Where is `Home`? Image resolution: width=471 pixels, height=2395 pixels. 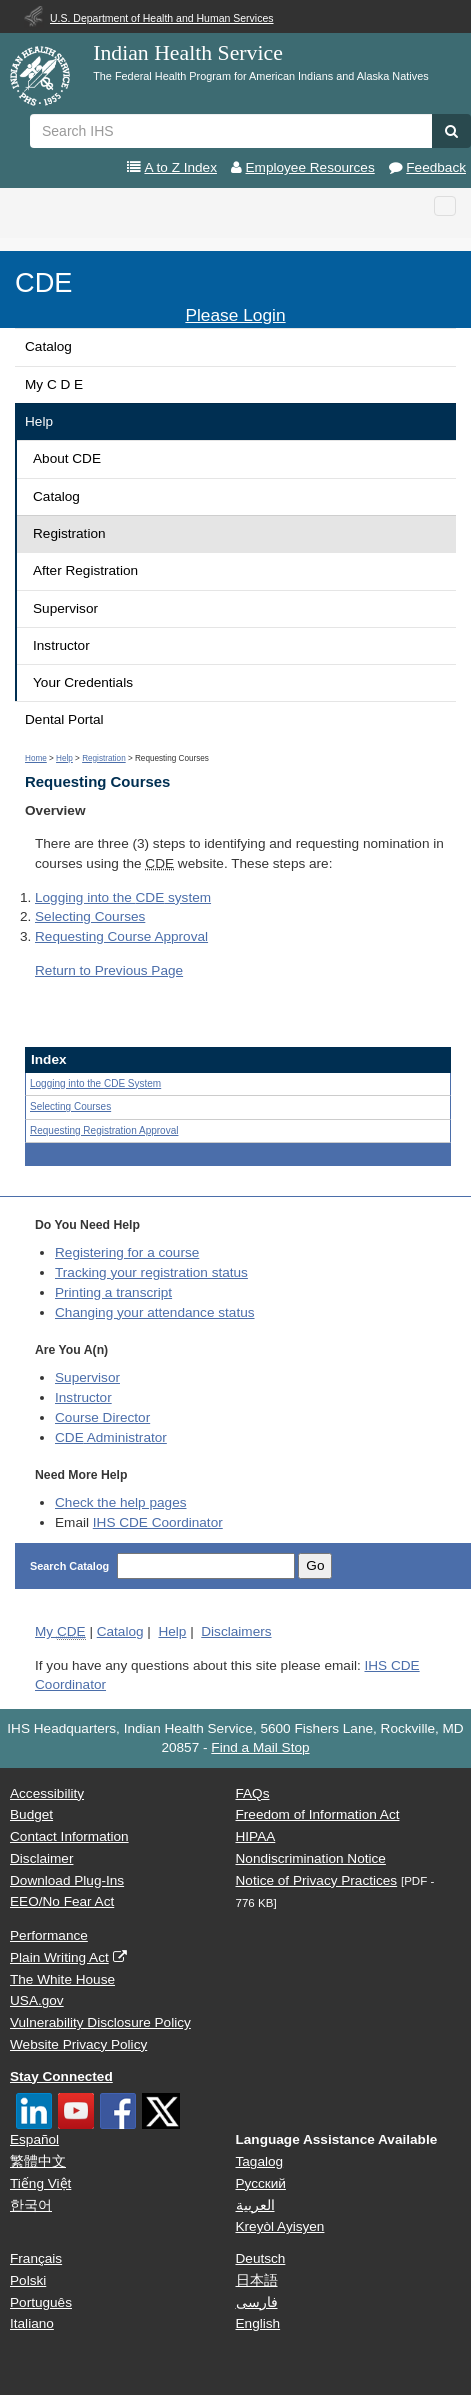
Home is located at coordinates (36, 758).